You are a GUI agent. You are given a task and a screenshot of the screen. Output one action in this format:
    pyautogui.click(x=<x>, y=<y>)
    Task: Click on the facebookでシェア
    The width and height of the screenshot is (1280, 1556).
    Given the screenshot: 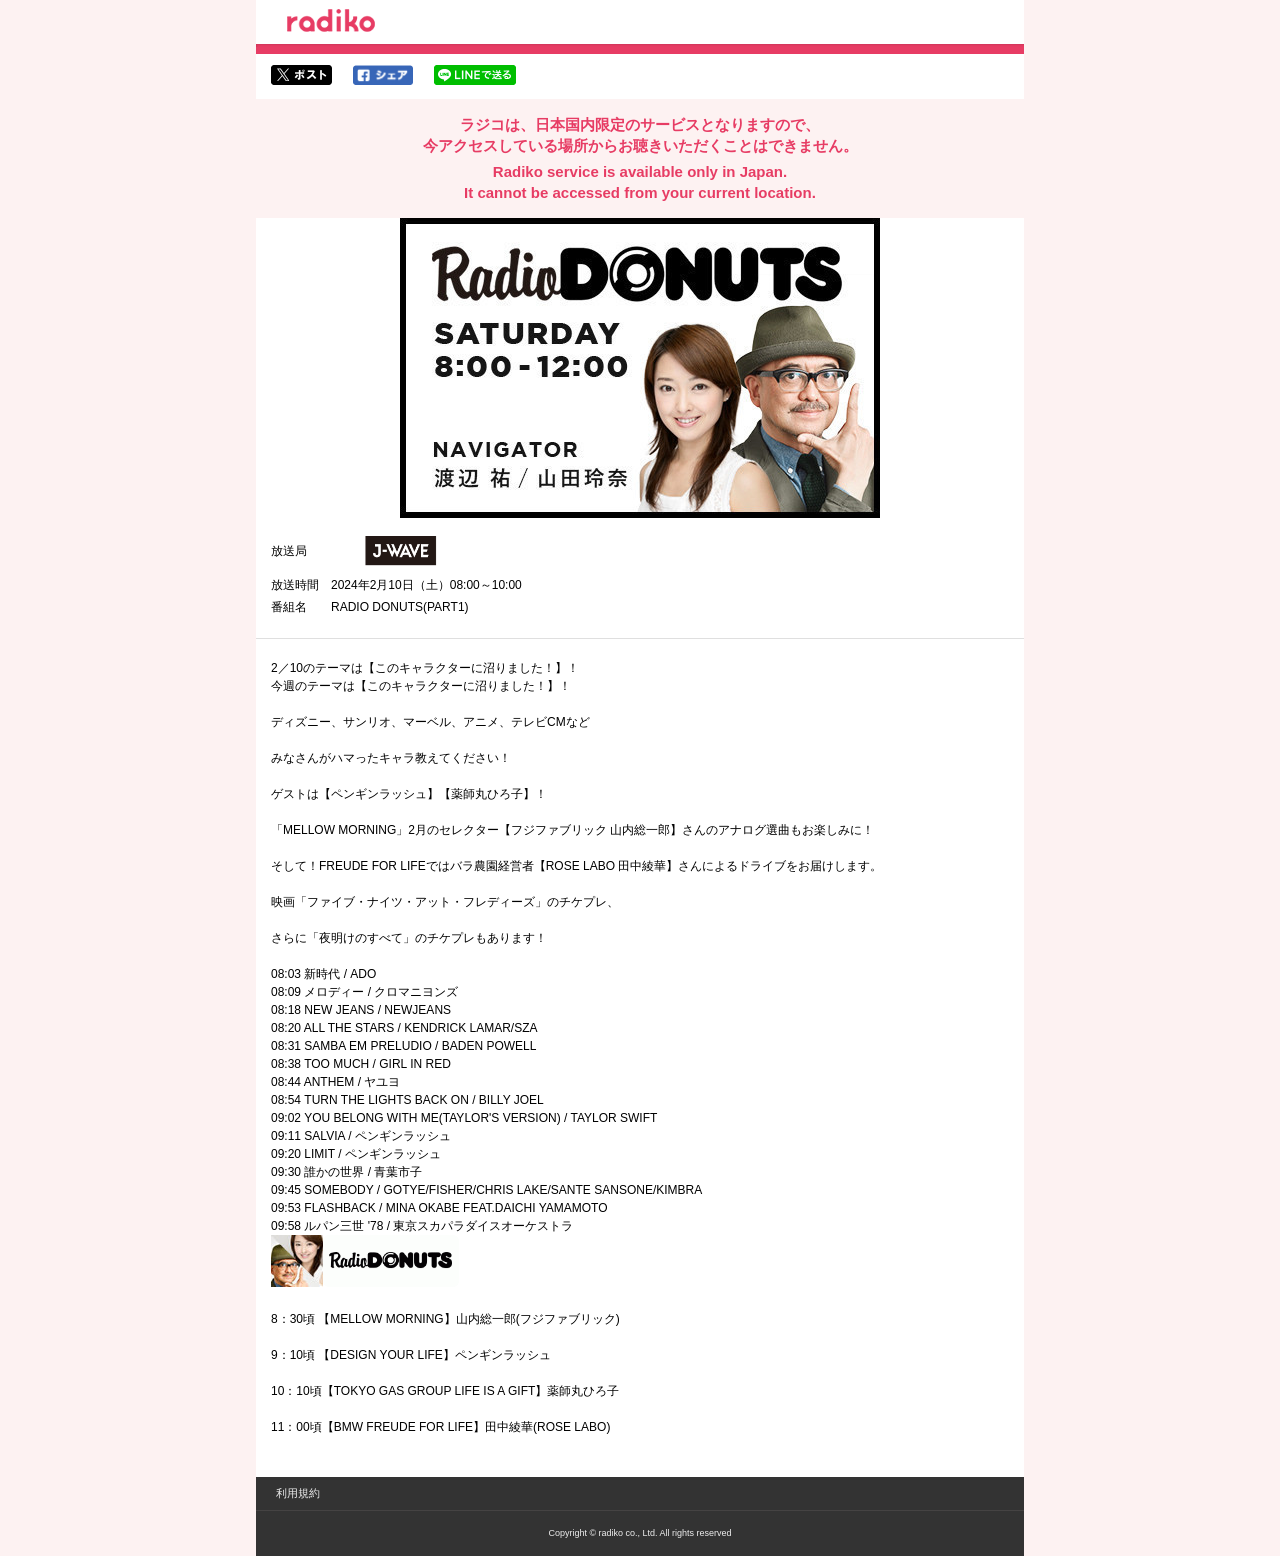 What is the action you would take?
    pyautogui.click(x=383, y=75)
    